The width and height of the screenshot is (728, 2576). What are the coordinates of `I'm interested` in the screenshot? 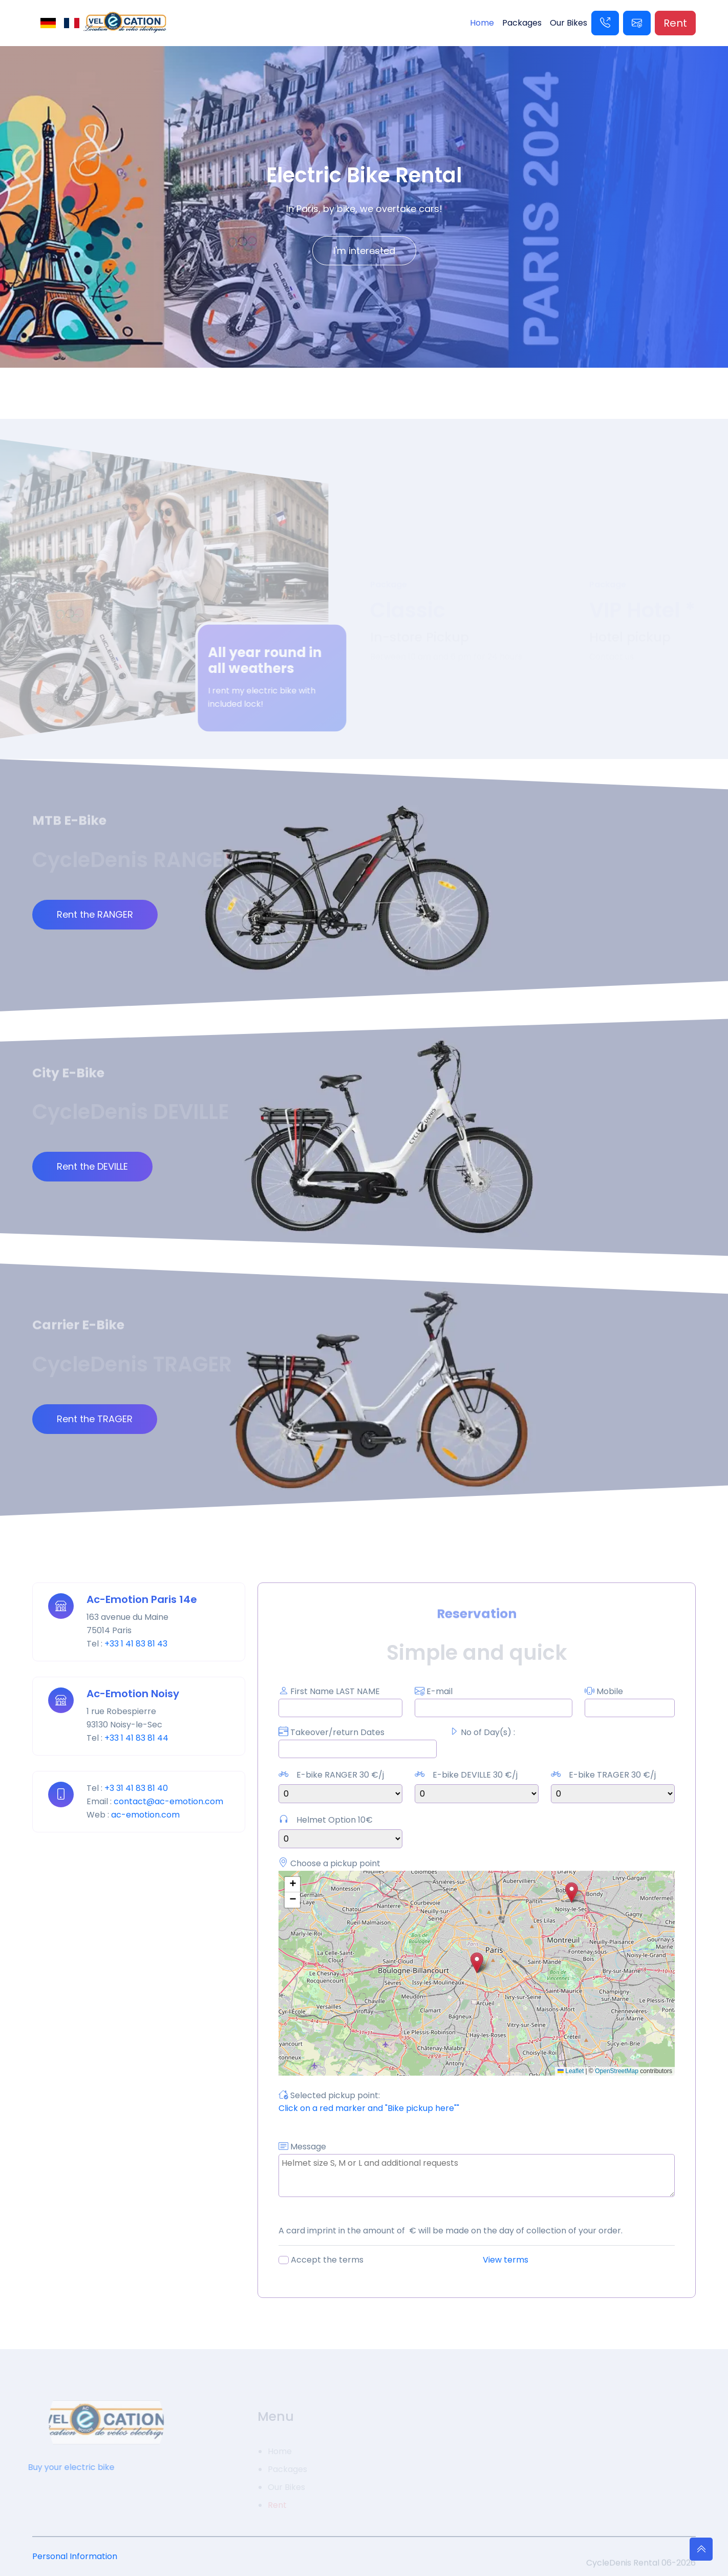 It's located at (364, 250).